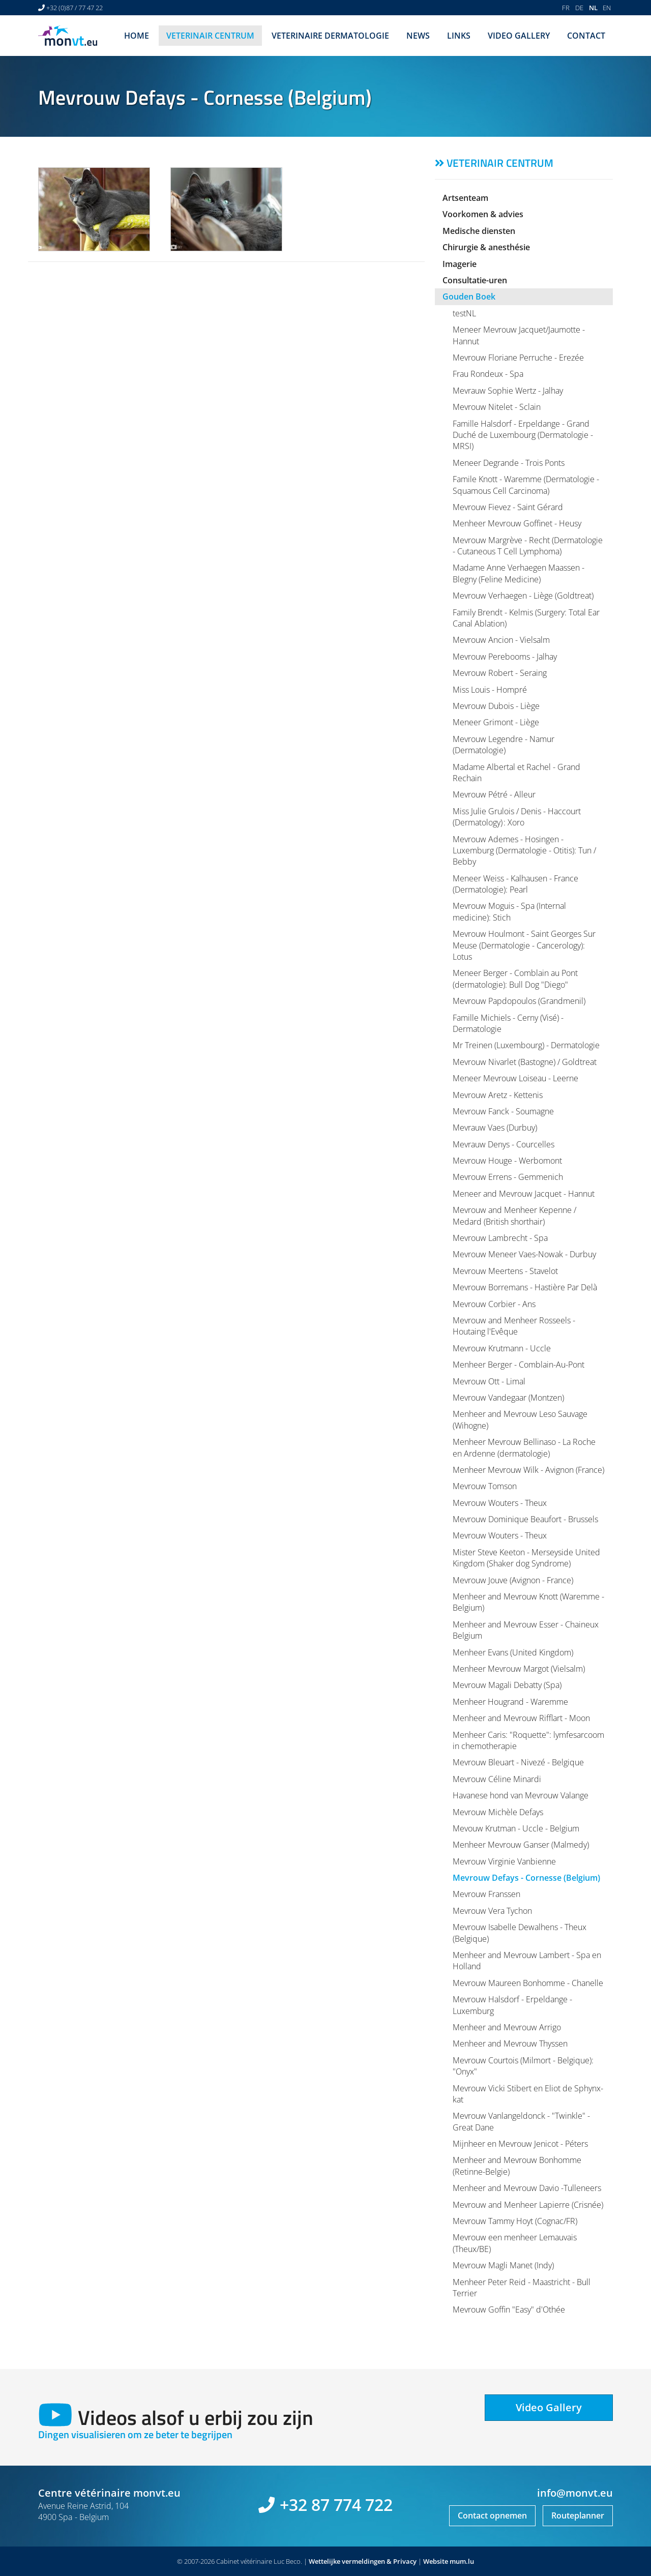 The height and width of the screenshot is (2576, 651). What do you see at coordinates (508, 1397) in the screenshot?
I see `Mevrouw Vandegaar (Montzen)` at bounding box center [508, 1397].